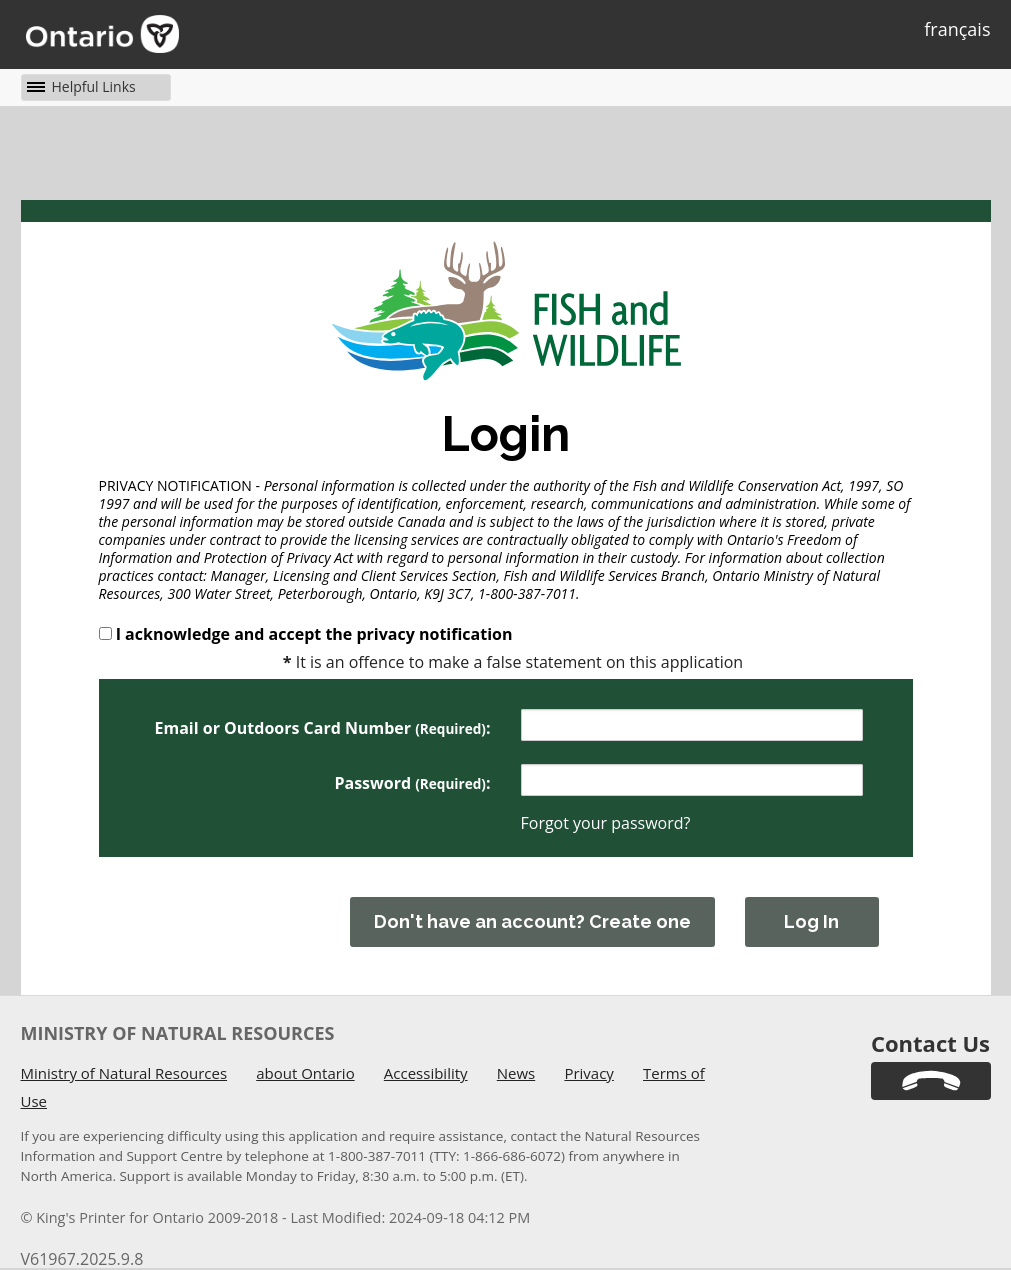 The width and height of the screenshot is (1011, 1270). I want to click on [You must have acknowledged and accepted the privacy notification above before logging in.], so click(829, 915).